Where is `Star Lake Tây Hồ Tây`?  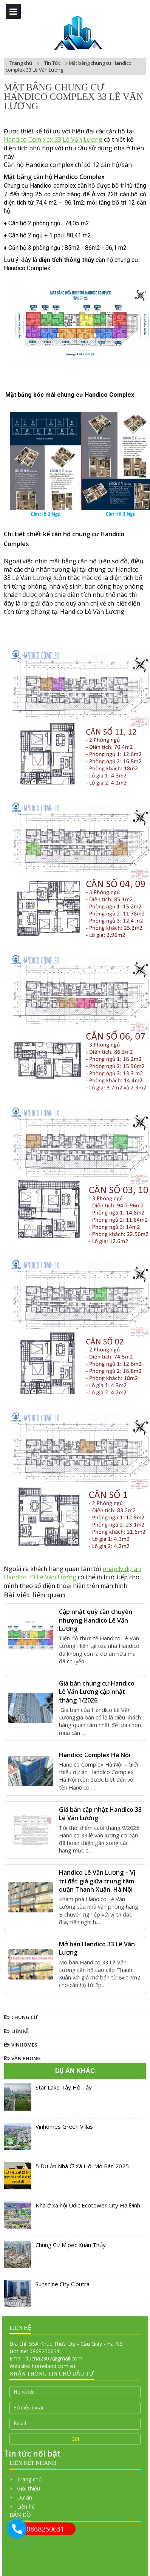 Star Lake Tây Hồ Tây is located at coordinates (64, 2087).